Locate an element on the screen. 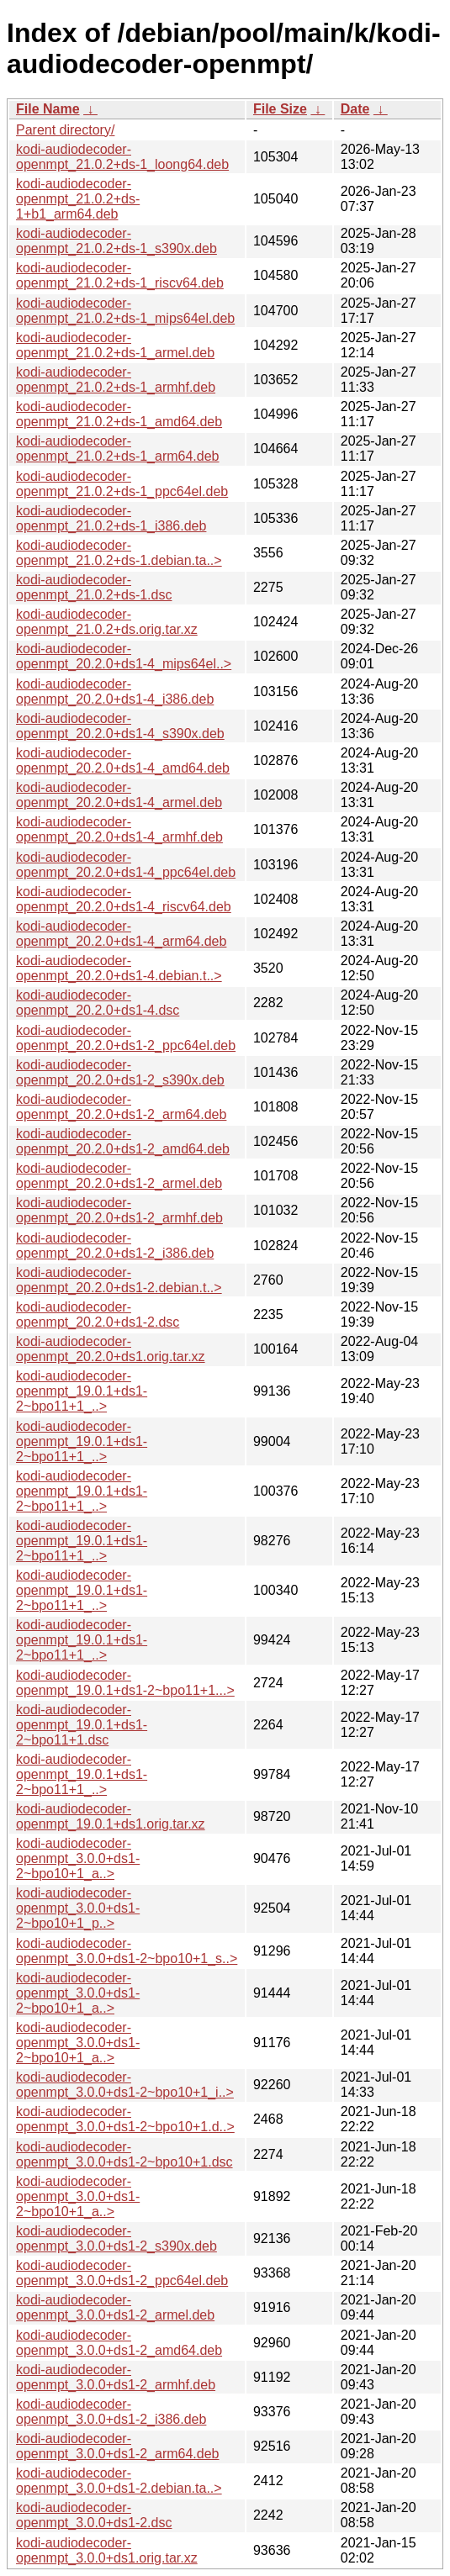  kodi-audiodecoder-openmpt_20.2.0+ds1-2_arm64.deb is located at coordinates (121, 1107).